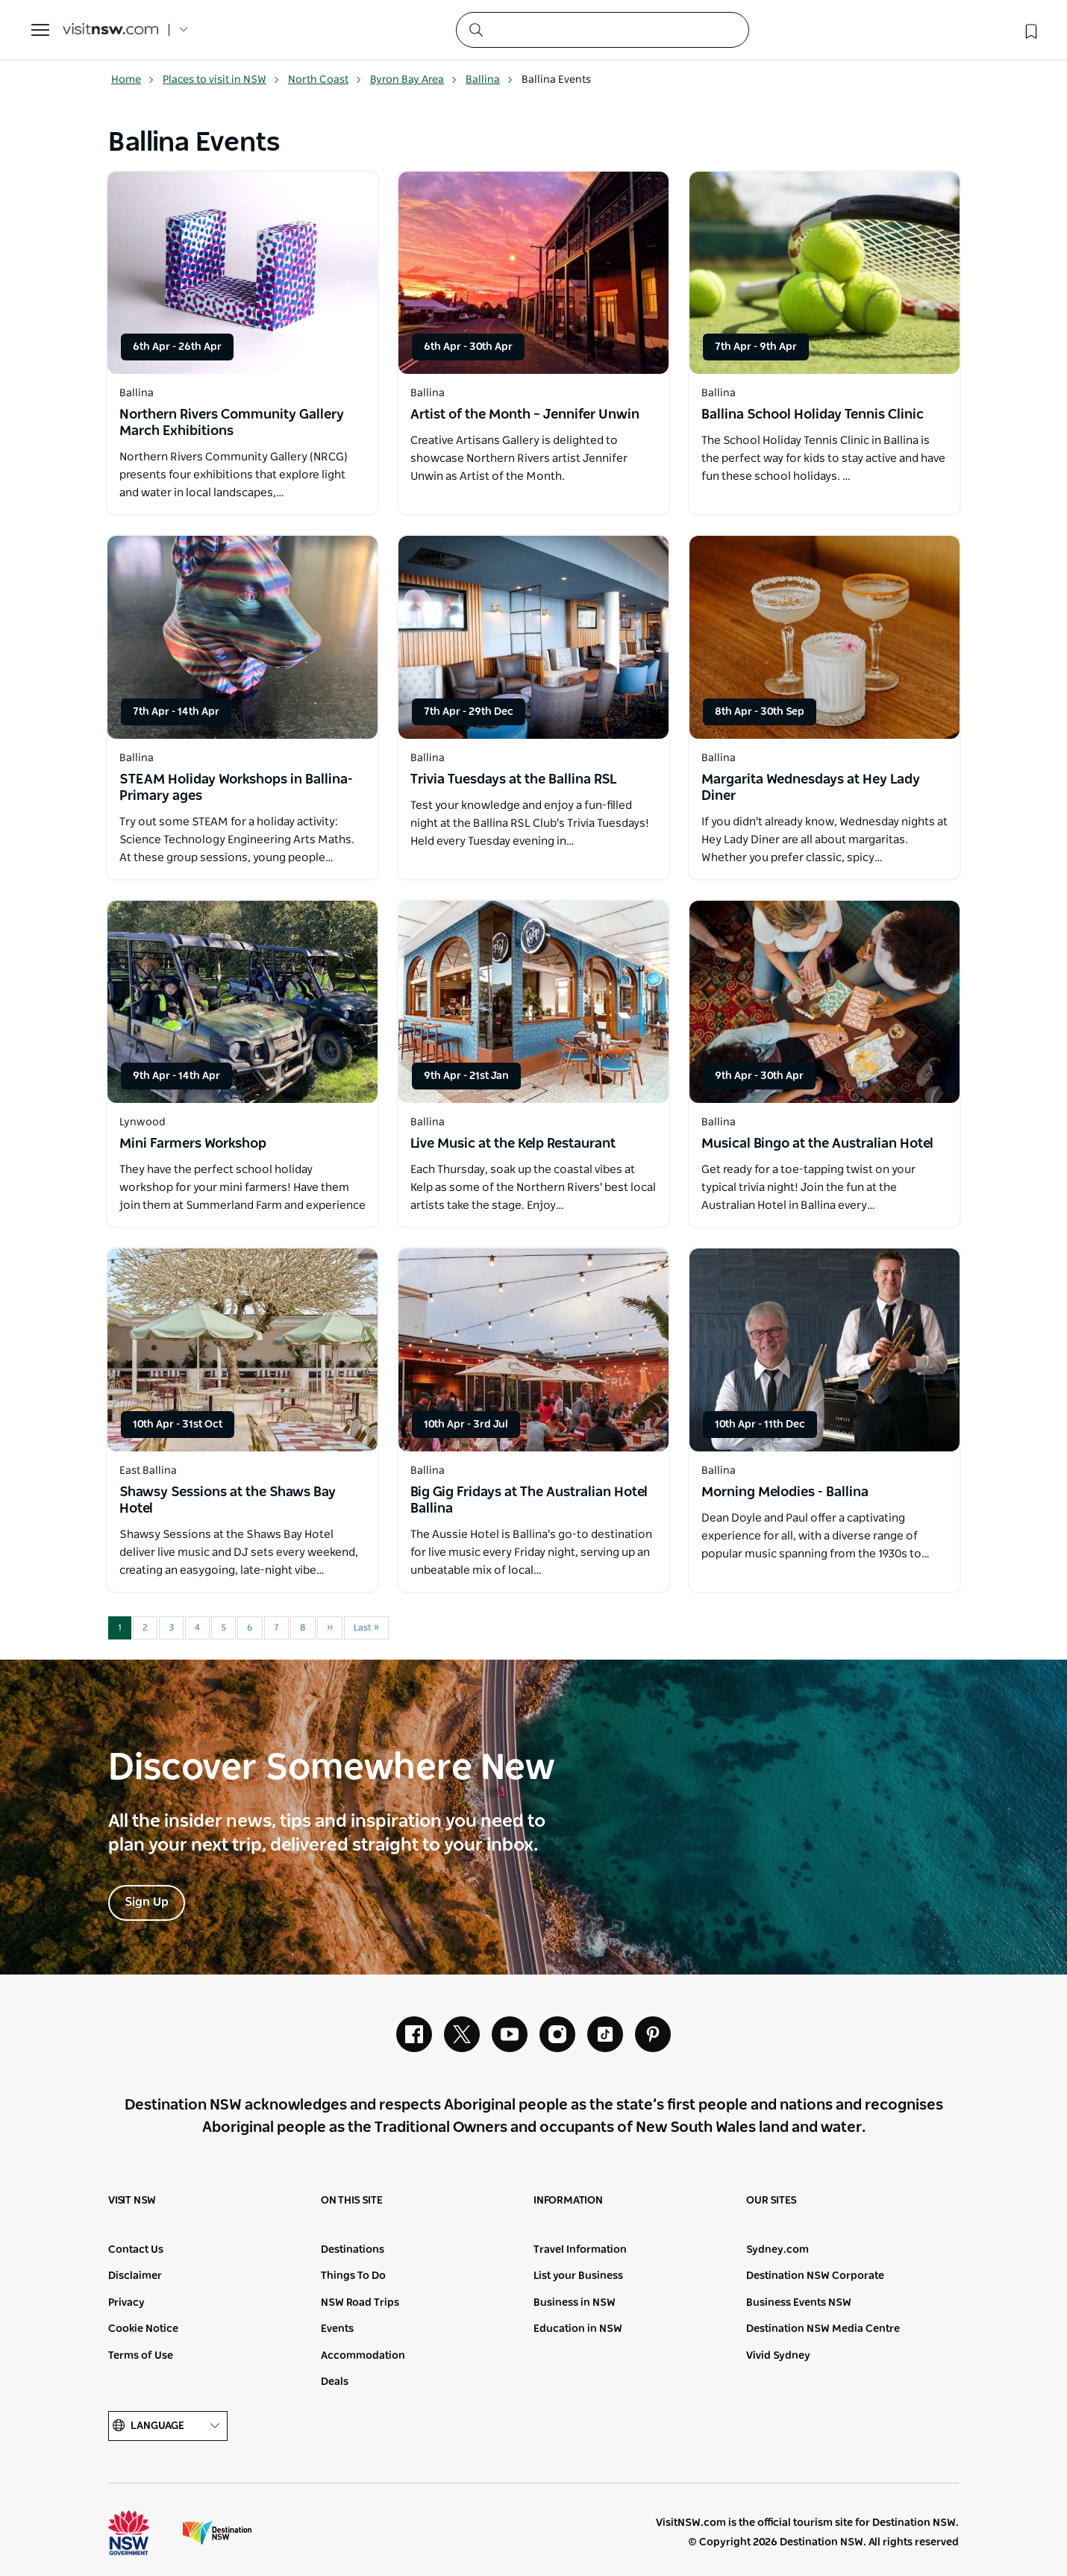  Describe the element at coordinates (135, 2276) in the screenshot. I see `Disclaimer` at that location.